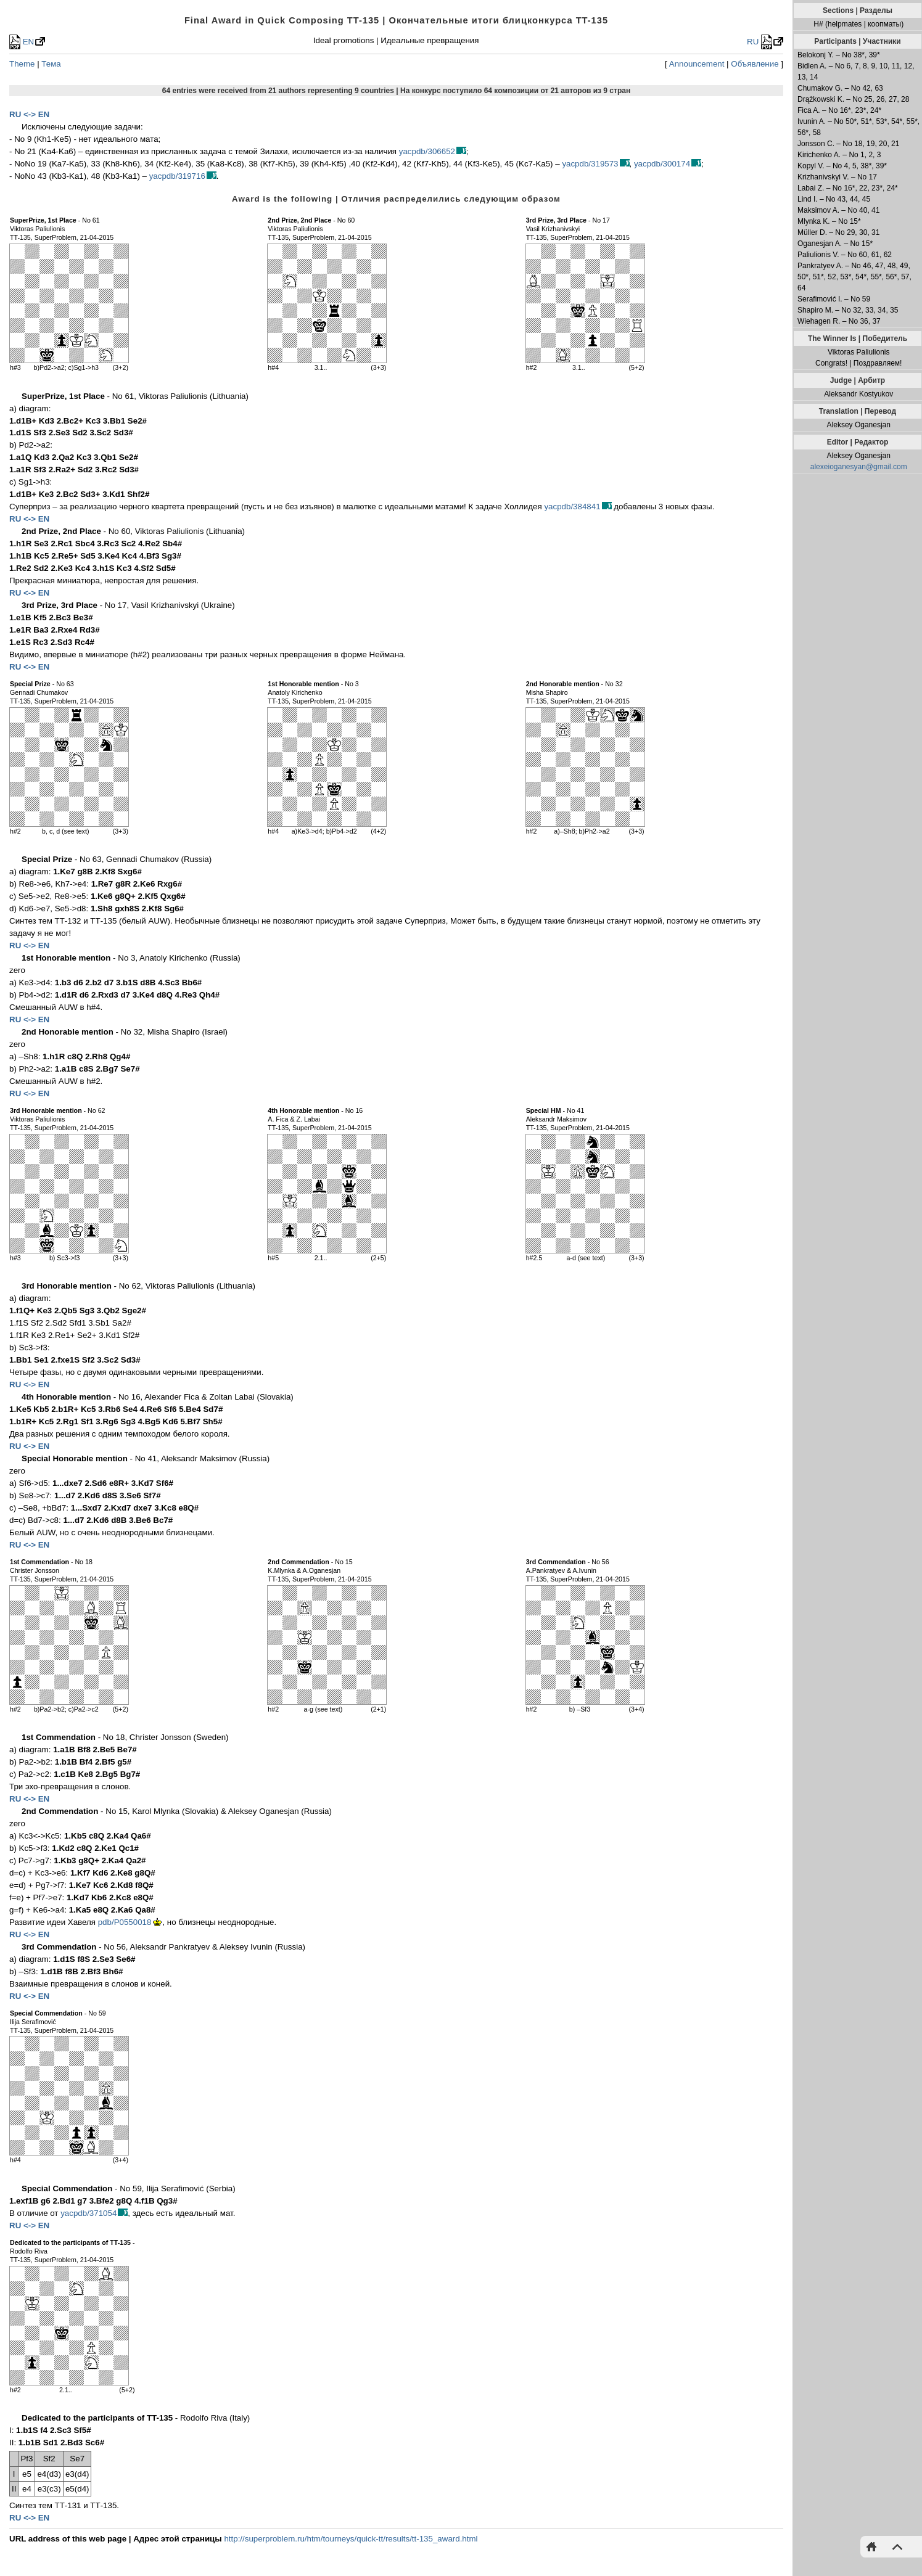  Describe the element at coordinates (754, 63) in the screenshot. I see `Объявление` at that location.